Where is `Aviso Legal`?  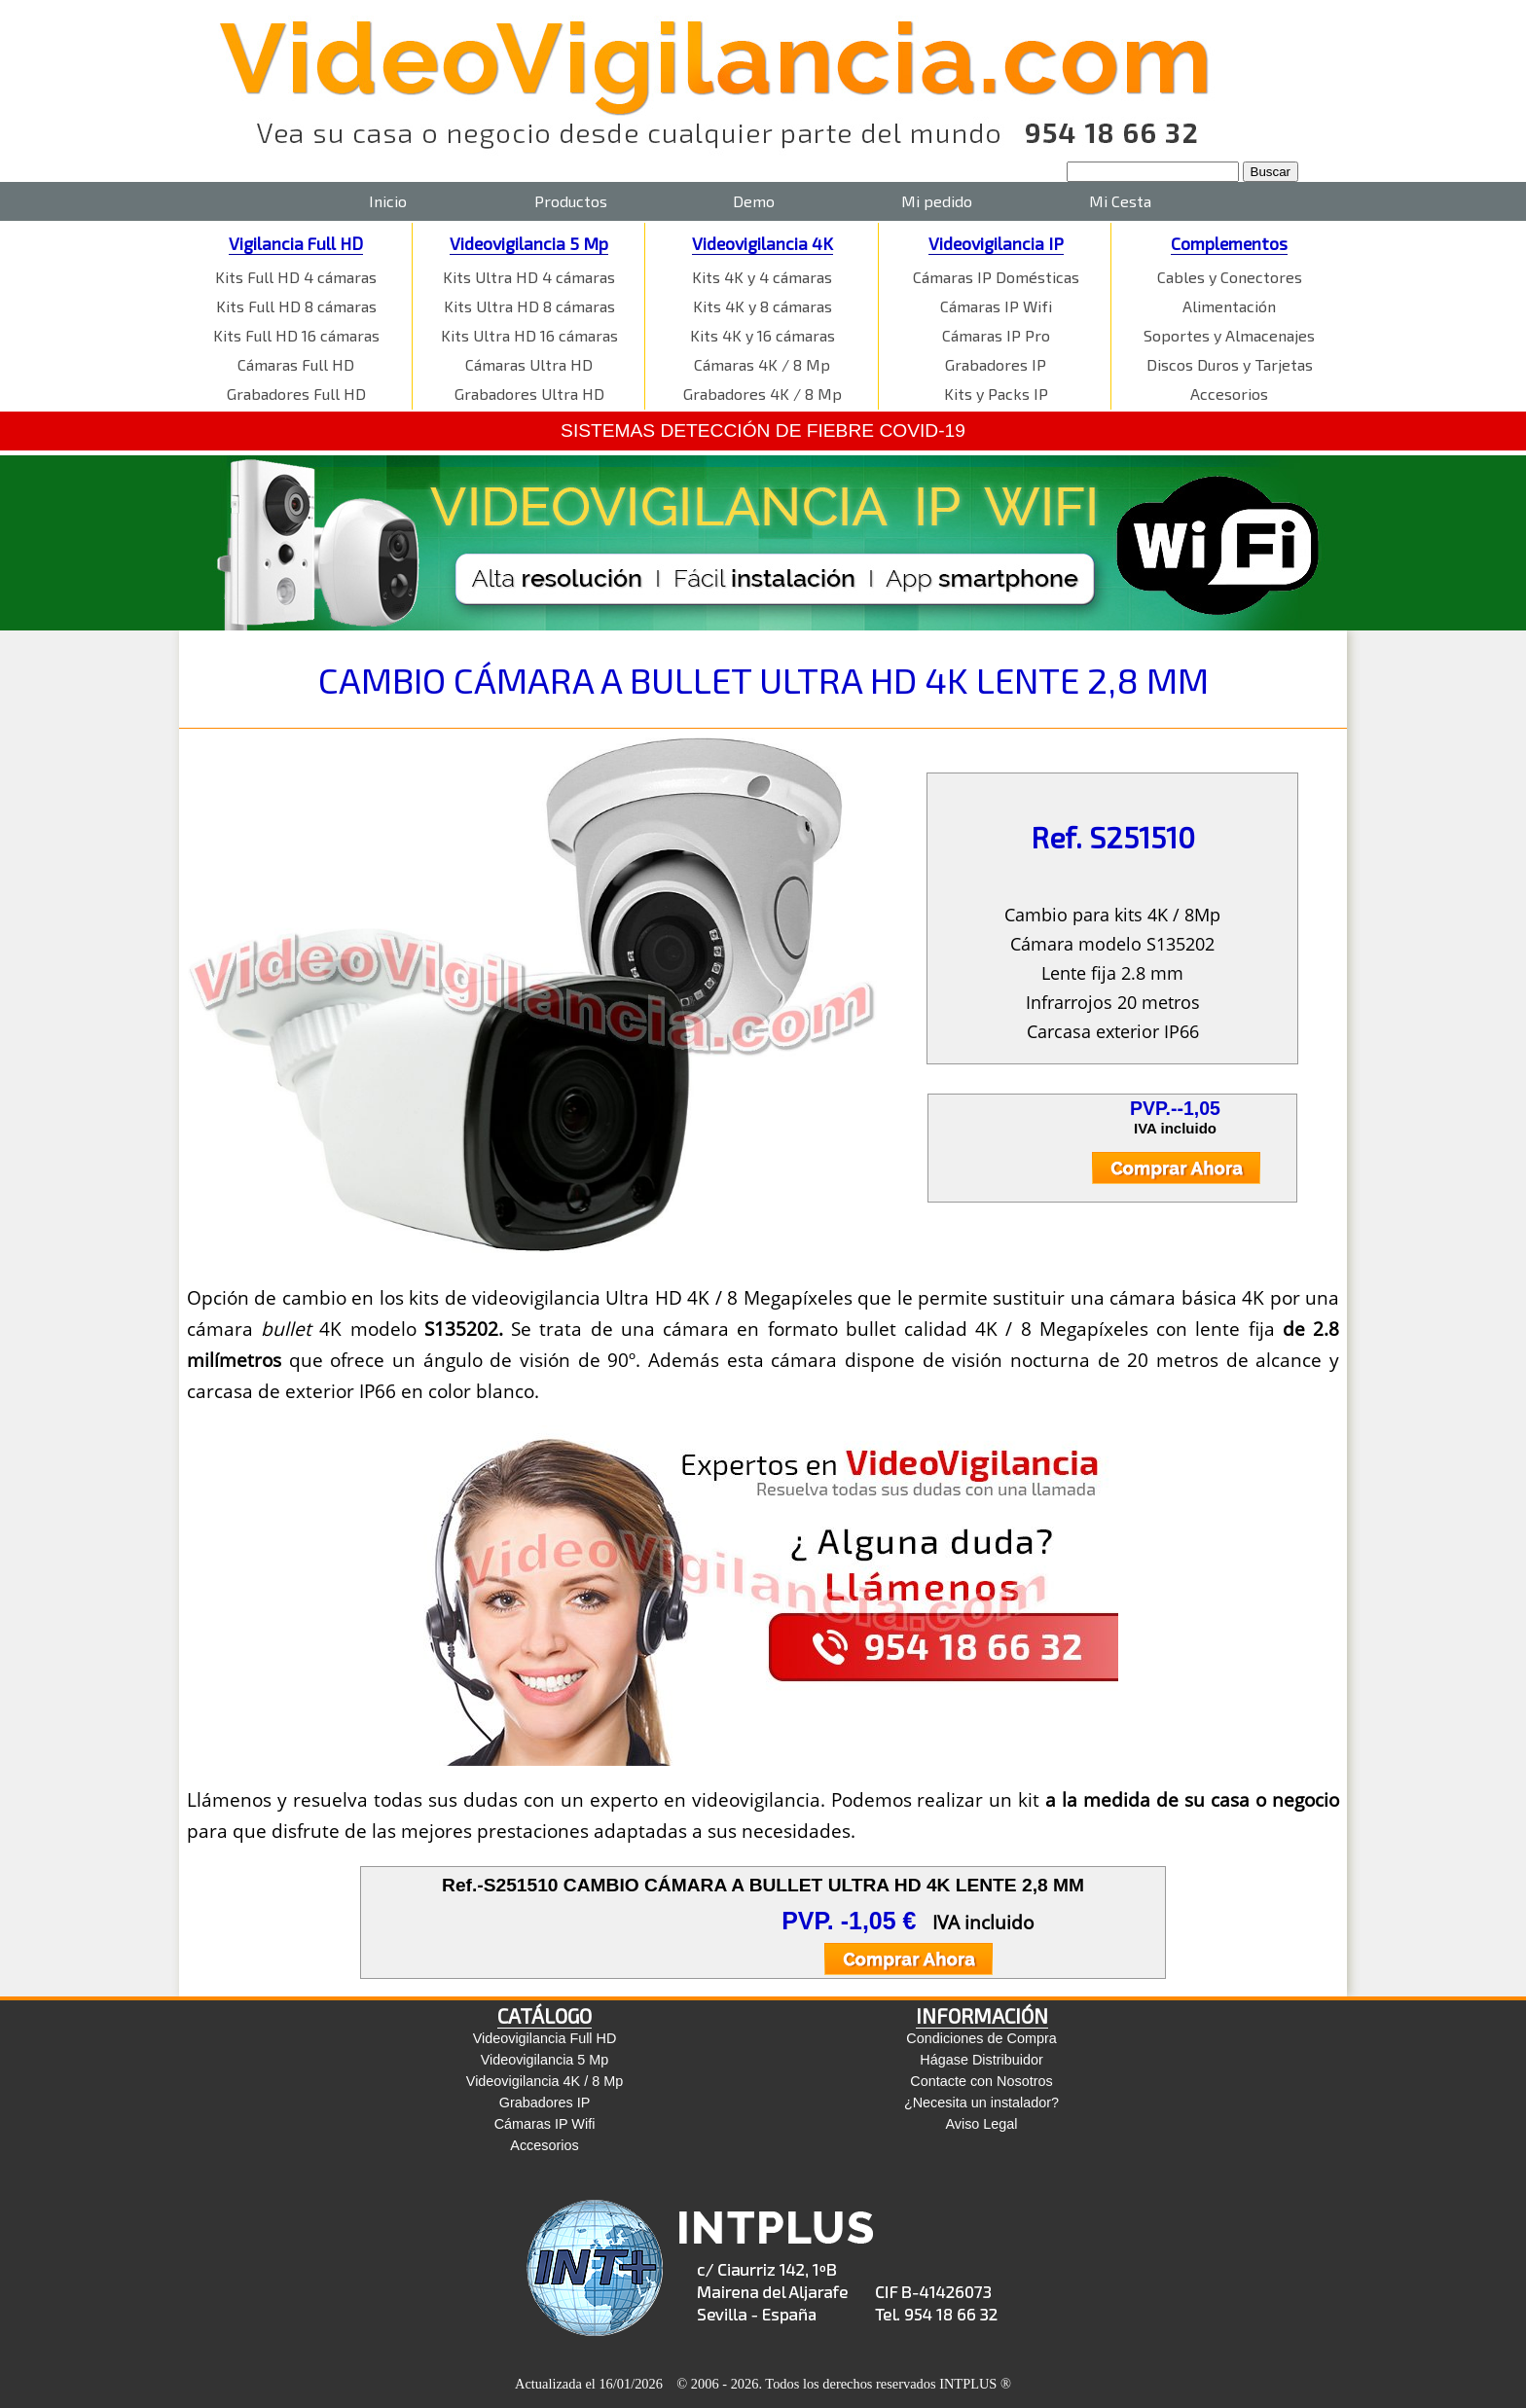 Aviso Legal is located at coordinates (981, 2124).